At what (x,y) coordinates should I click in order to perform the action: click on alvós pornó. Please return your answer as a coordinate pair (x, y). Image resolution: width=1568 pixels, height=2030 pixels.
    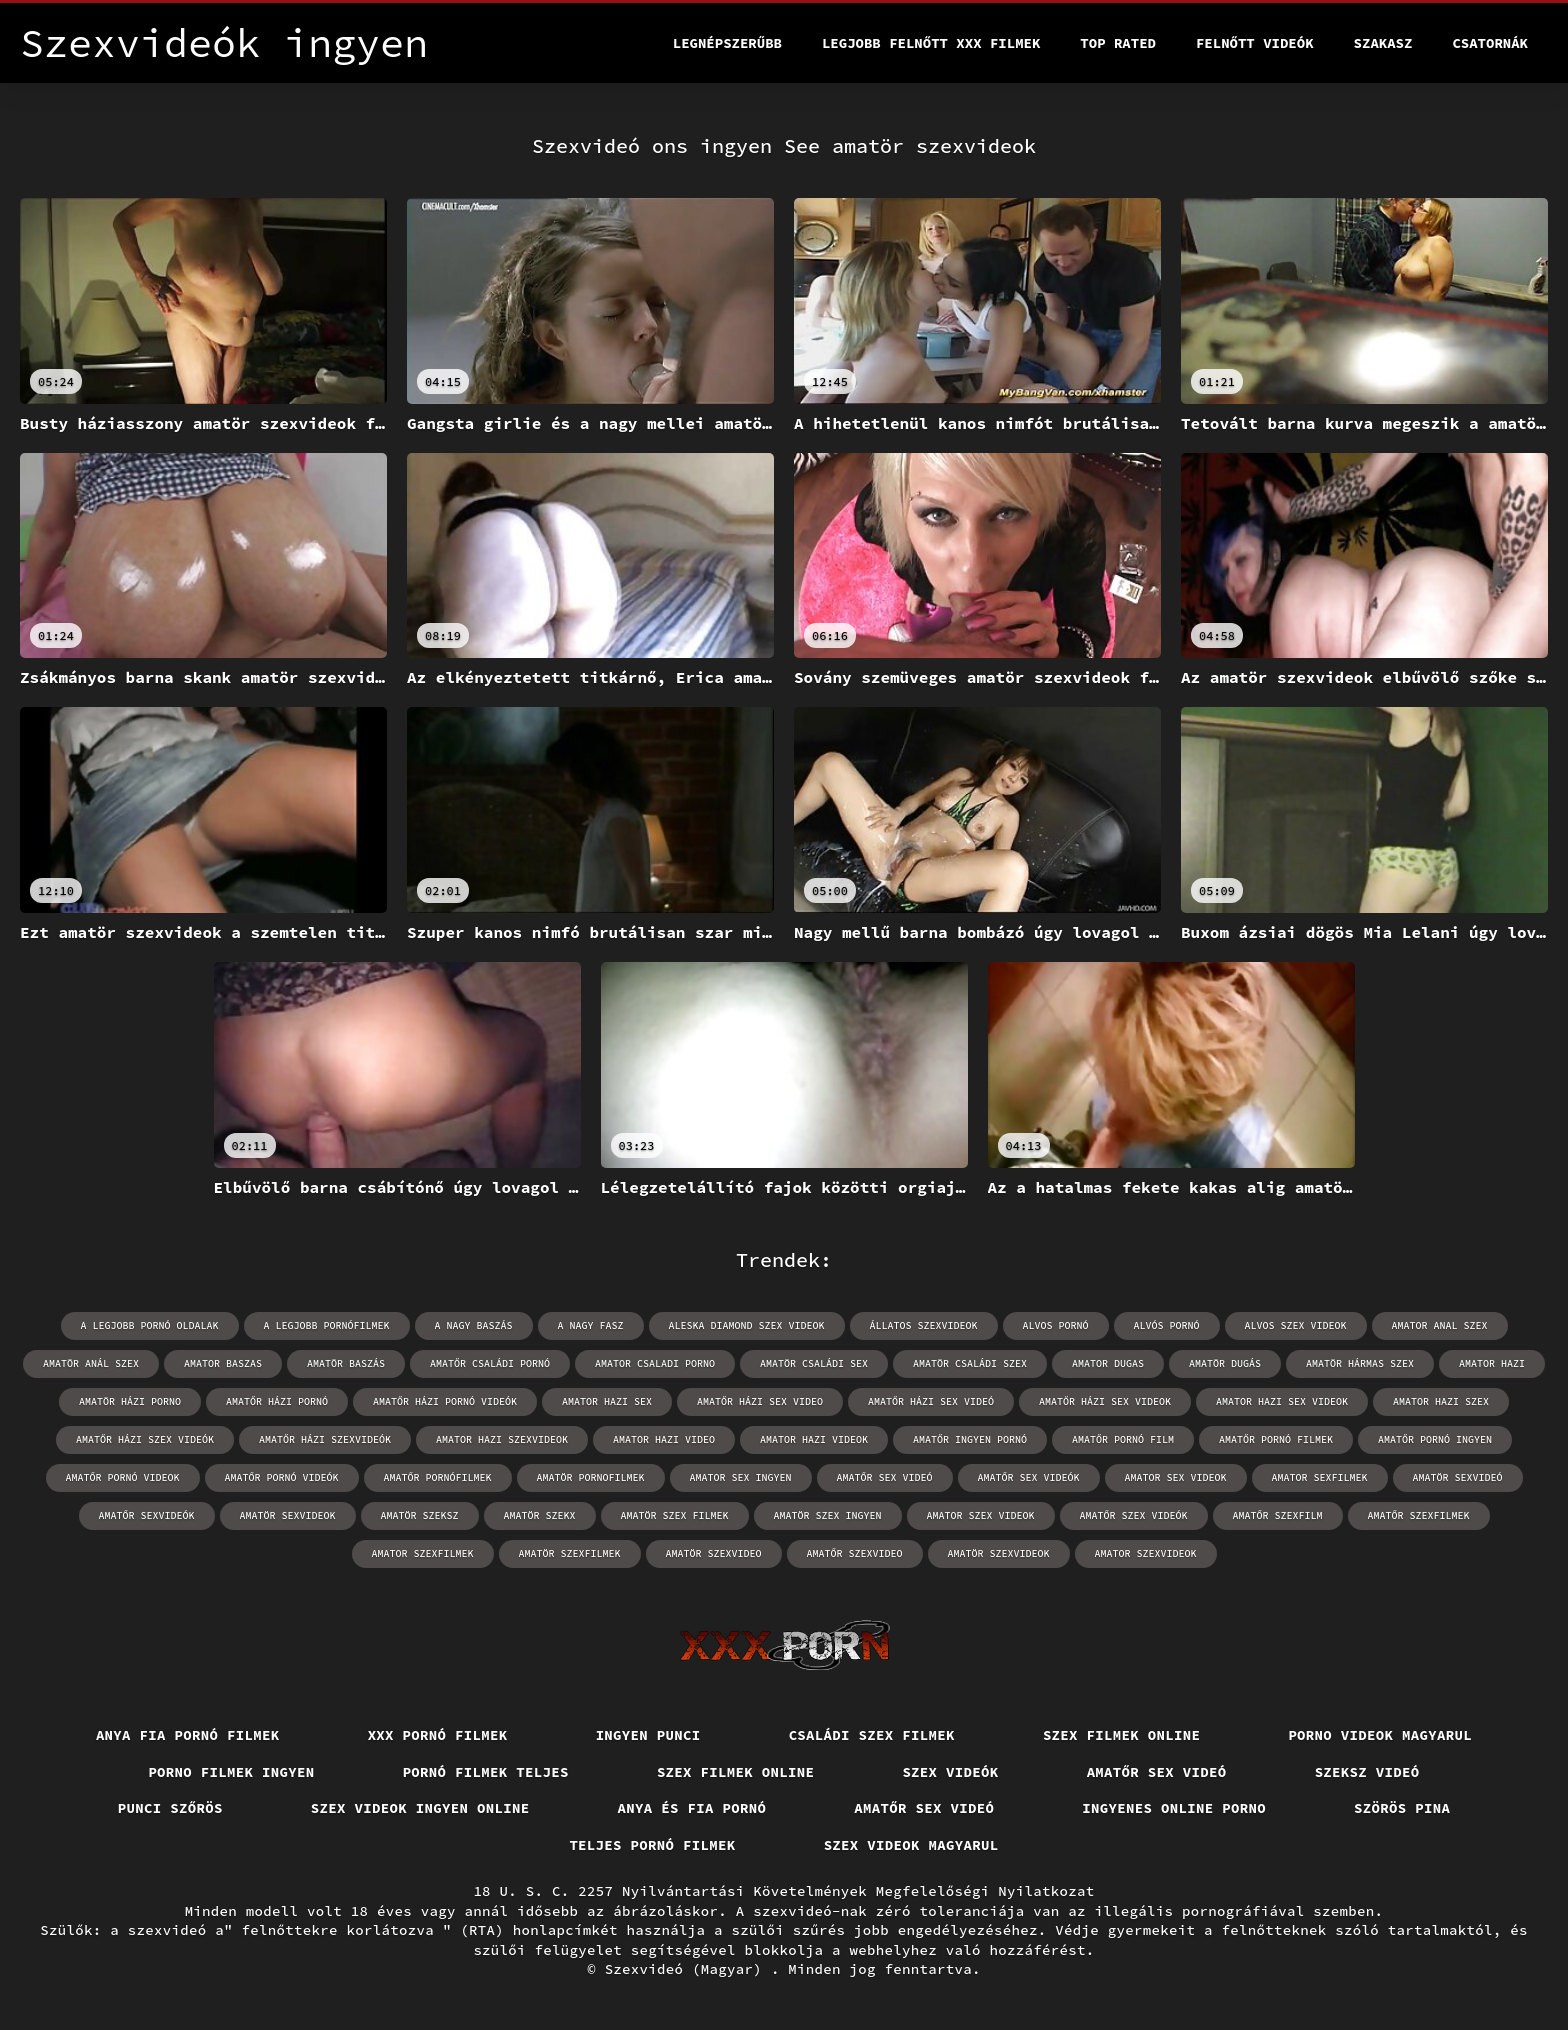
    Looking at the image, I should click on (1167, 1325).